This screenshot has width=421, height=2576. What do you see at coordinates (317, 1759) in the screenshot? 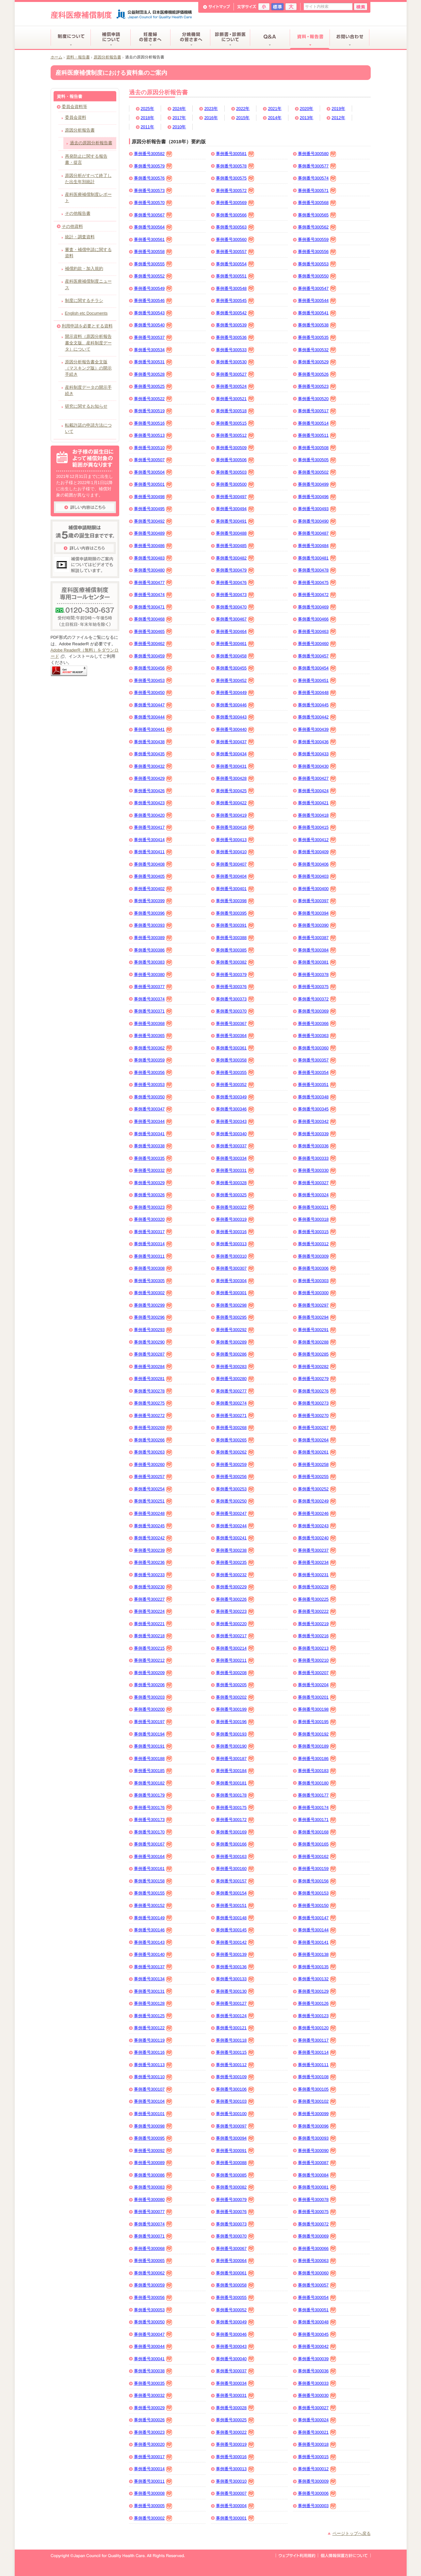
I see `事例番号300186` at bounding box center [317, 1759].